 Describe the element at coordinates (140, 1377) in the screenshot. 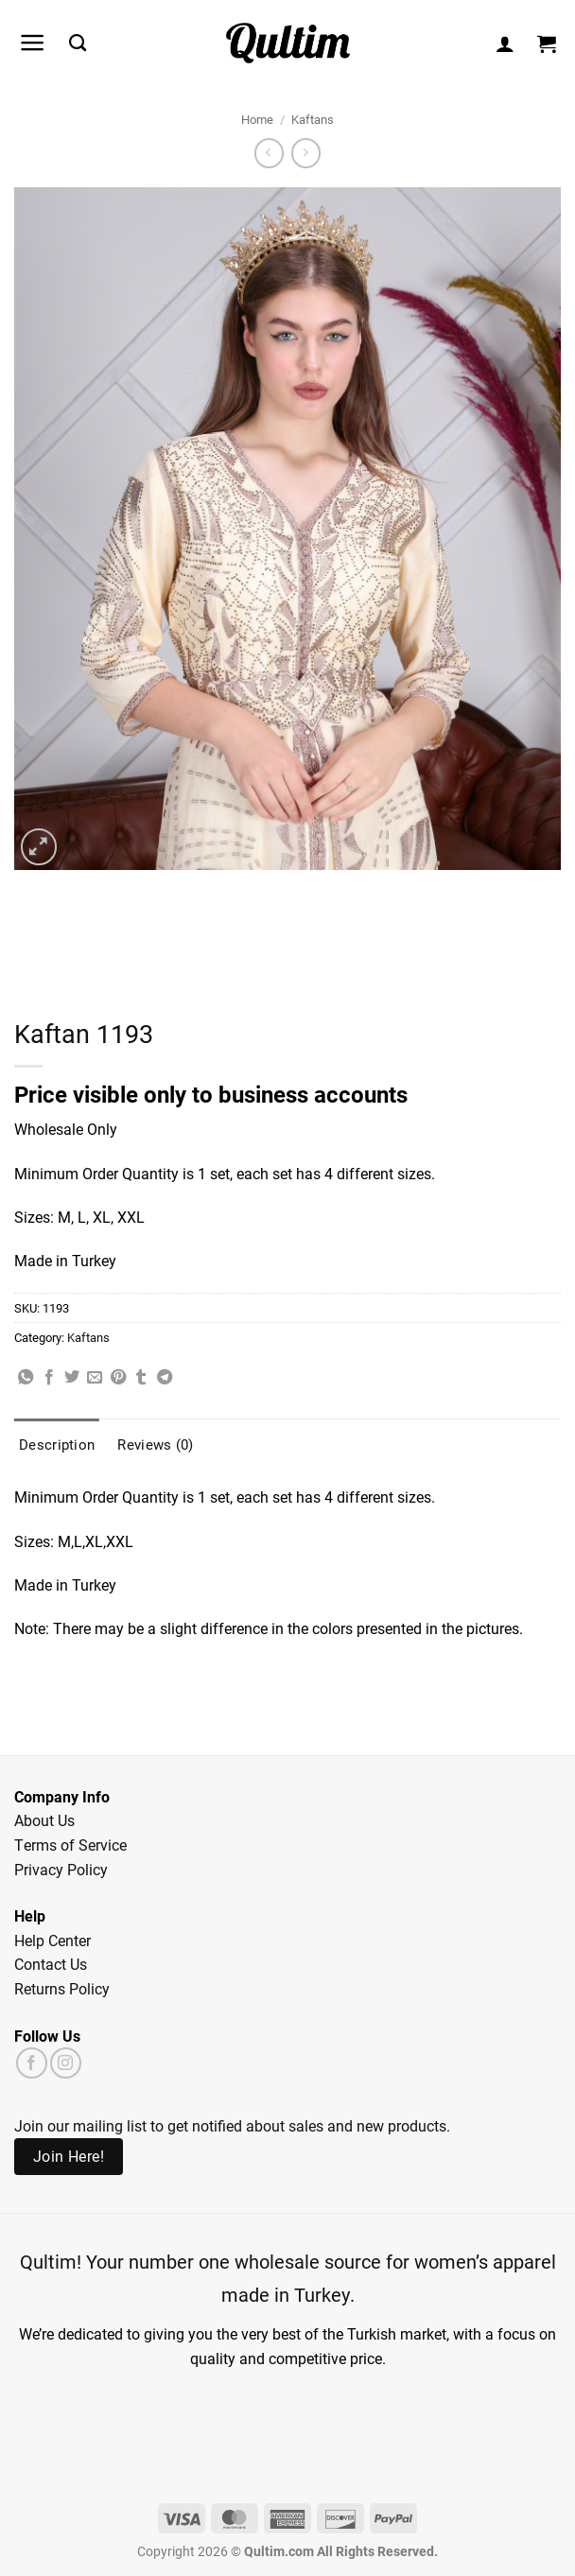

I see `[Share on Tumblr]` at that location.